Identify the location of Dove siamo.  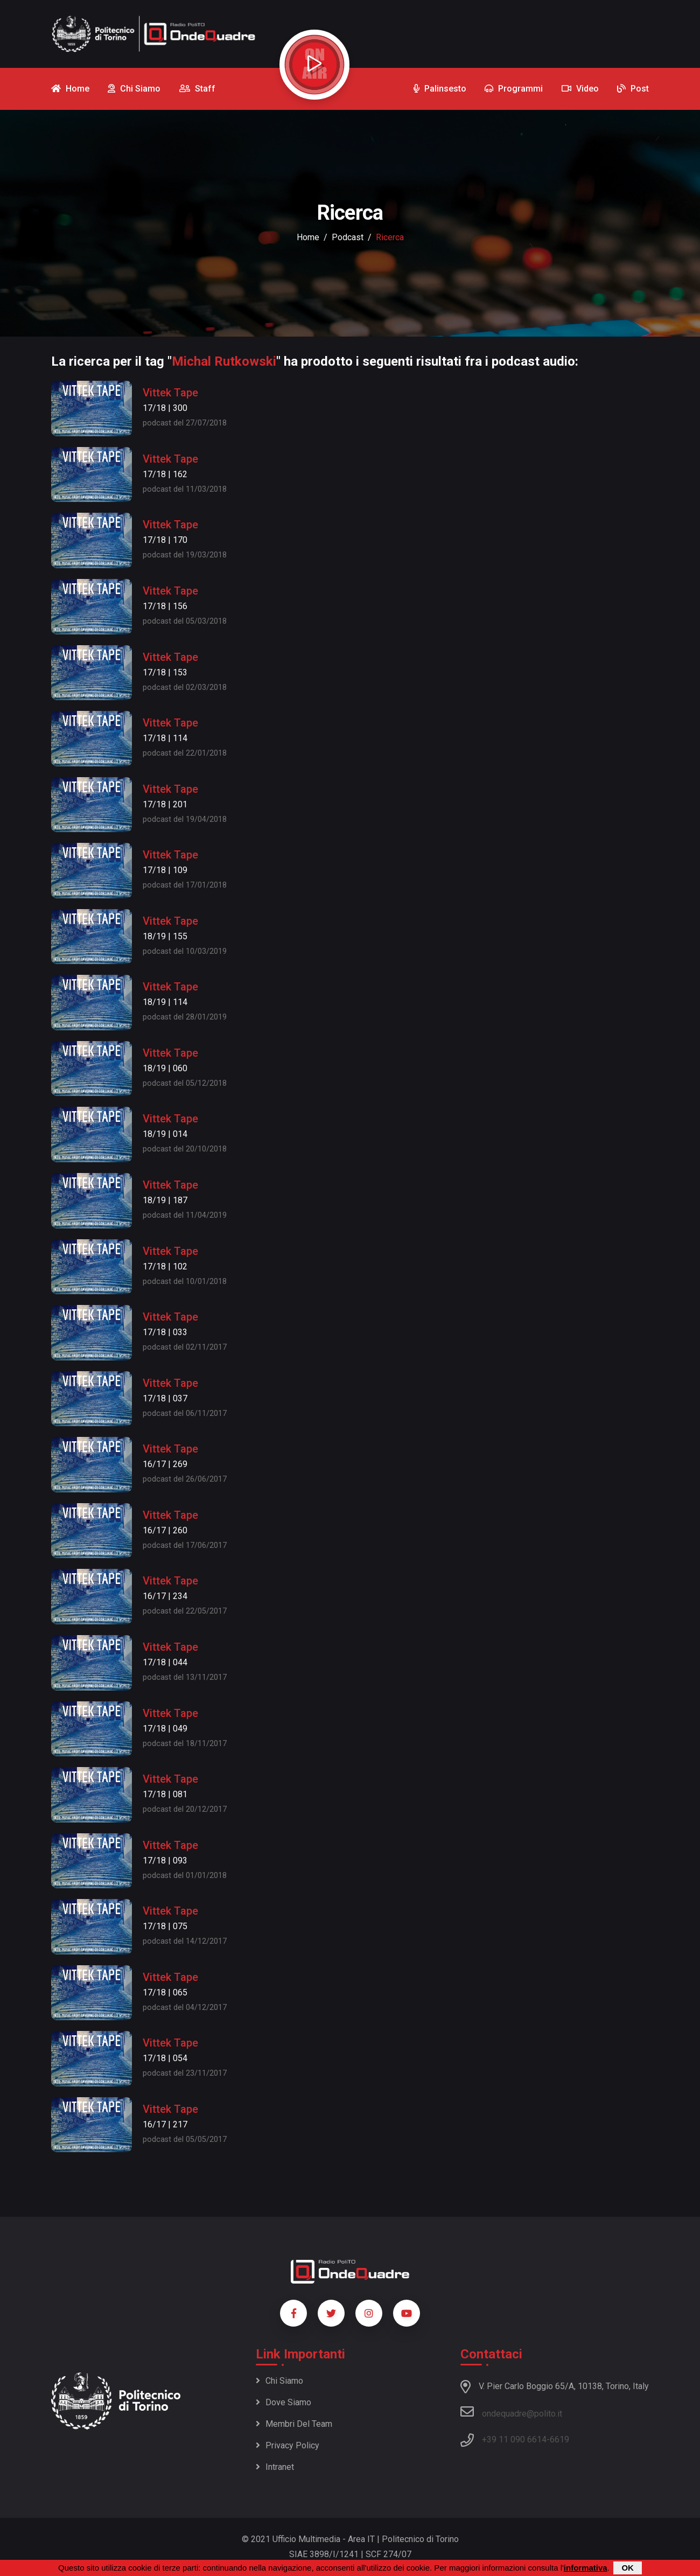
(283, 2402).